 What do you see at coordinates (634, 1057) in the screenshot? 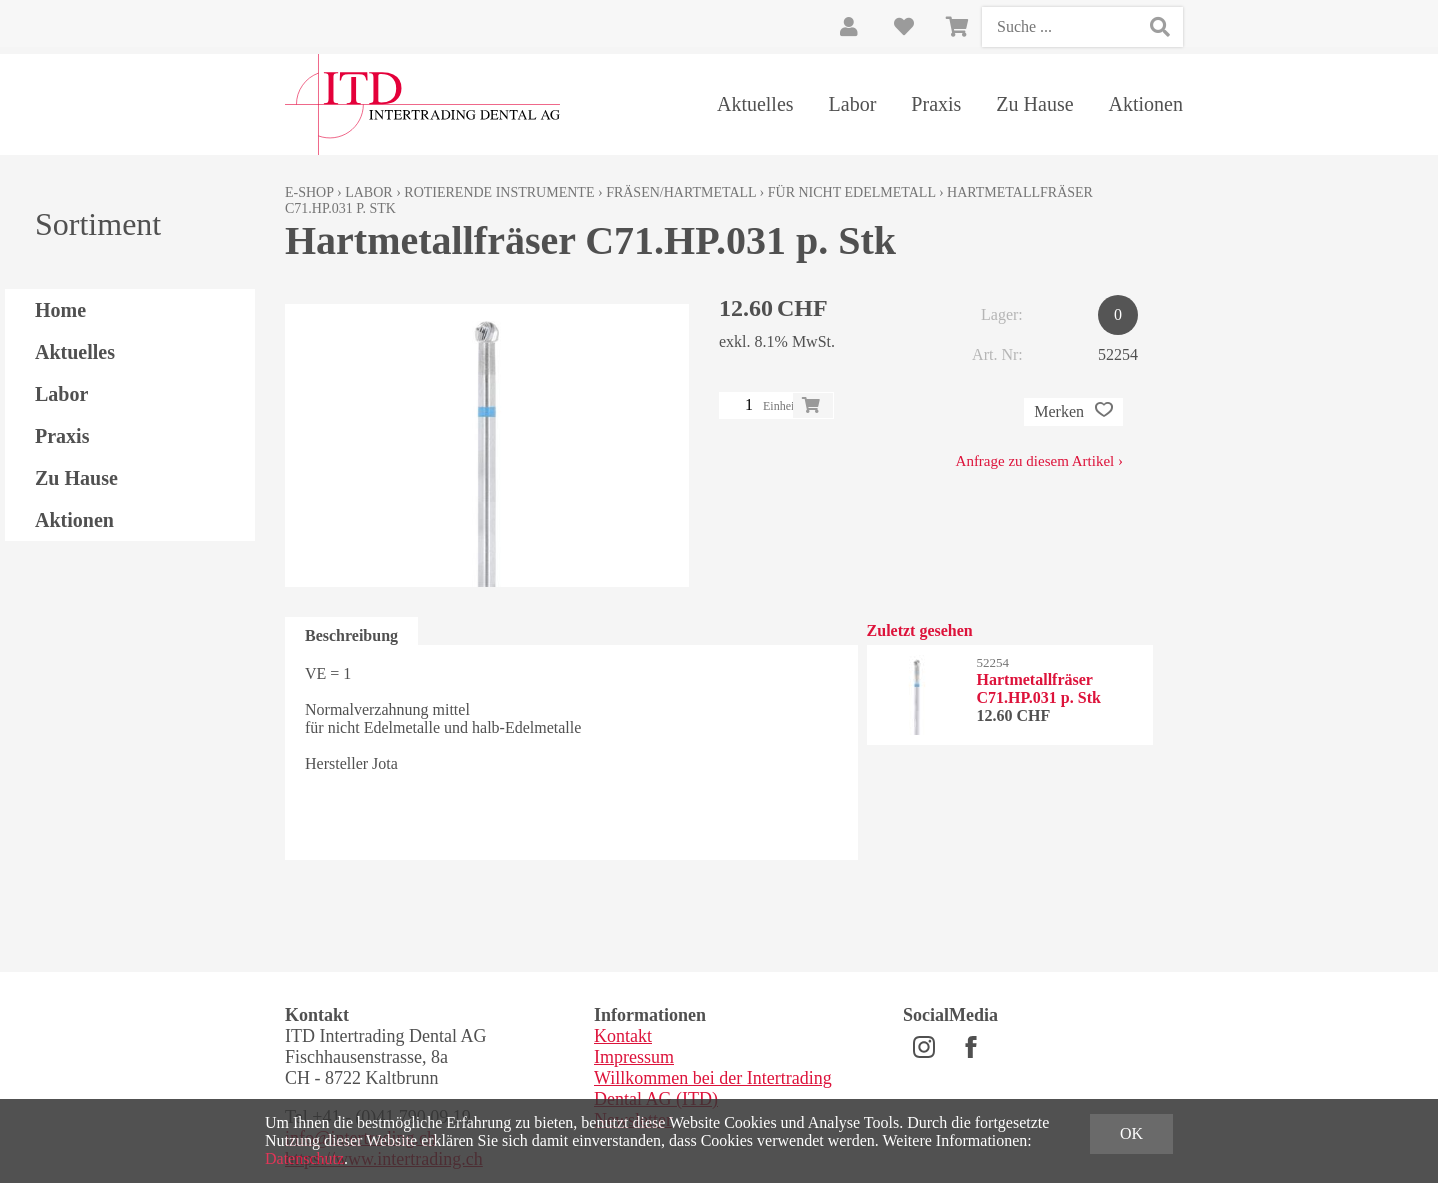
I see `Impressum` at bounding box center [634, 1057].